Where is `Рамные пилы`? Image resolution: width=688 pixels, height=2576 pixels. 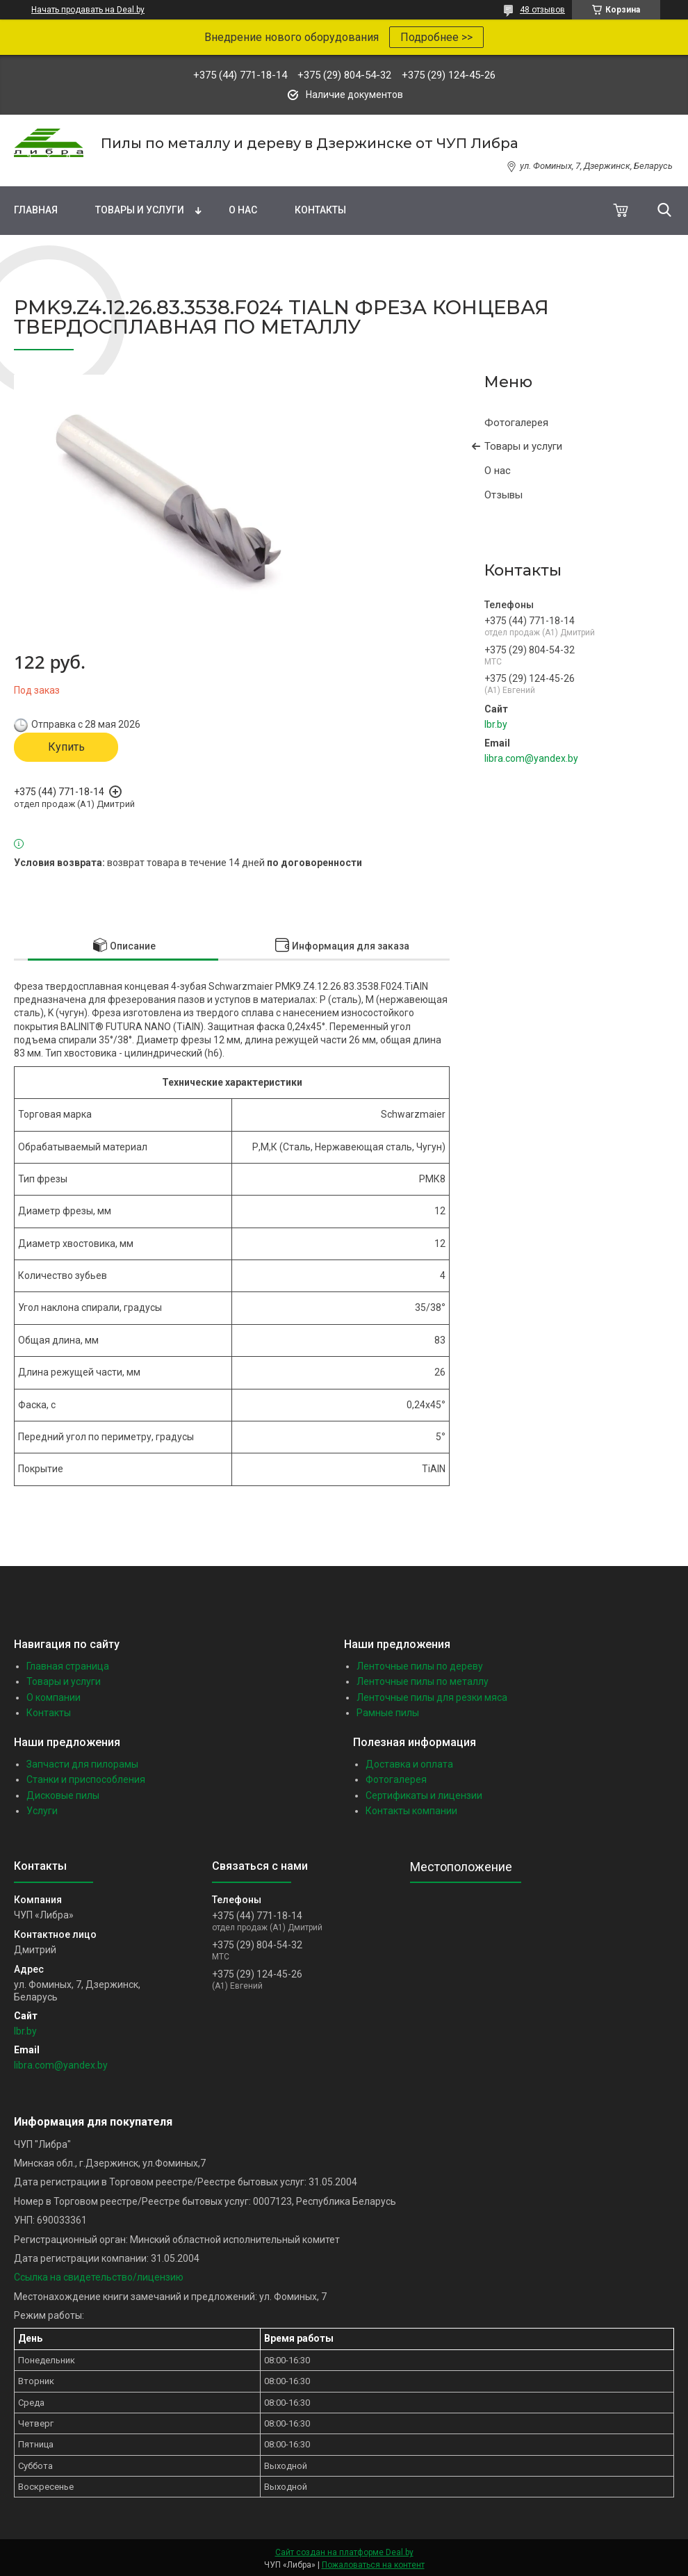
Рамные пилы is located at coordinates (388, 1712).